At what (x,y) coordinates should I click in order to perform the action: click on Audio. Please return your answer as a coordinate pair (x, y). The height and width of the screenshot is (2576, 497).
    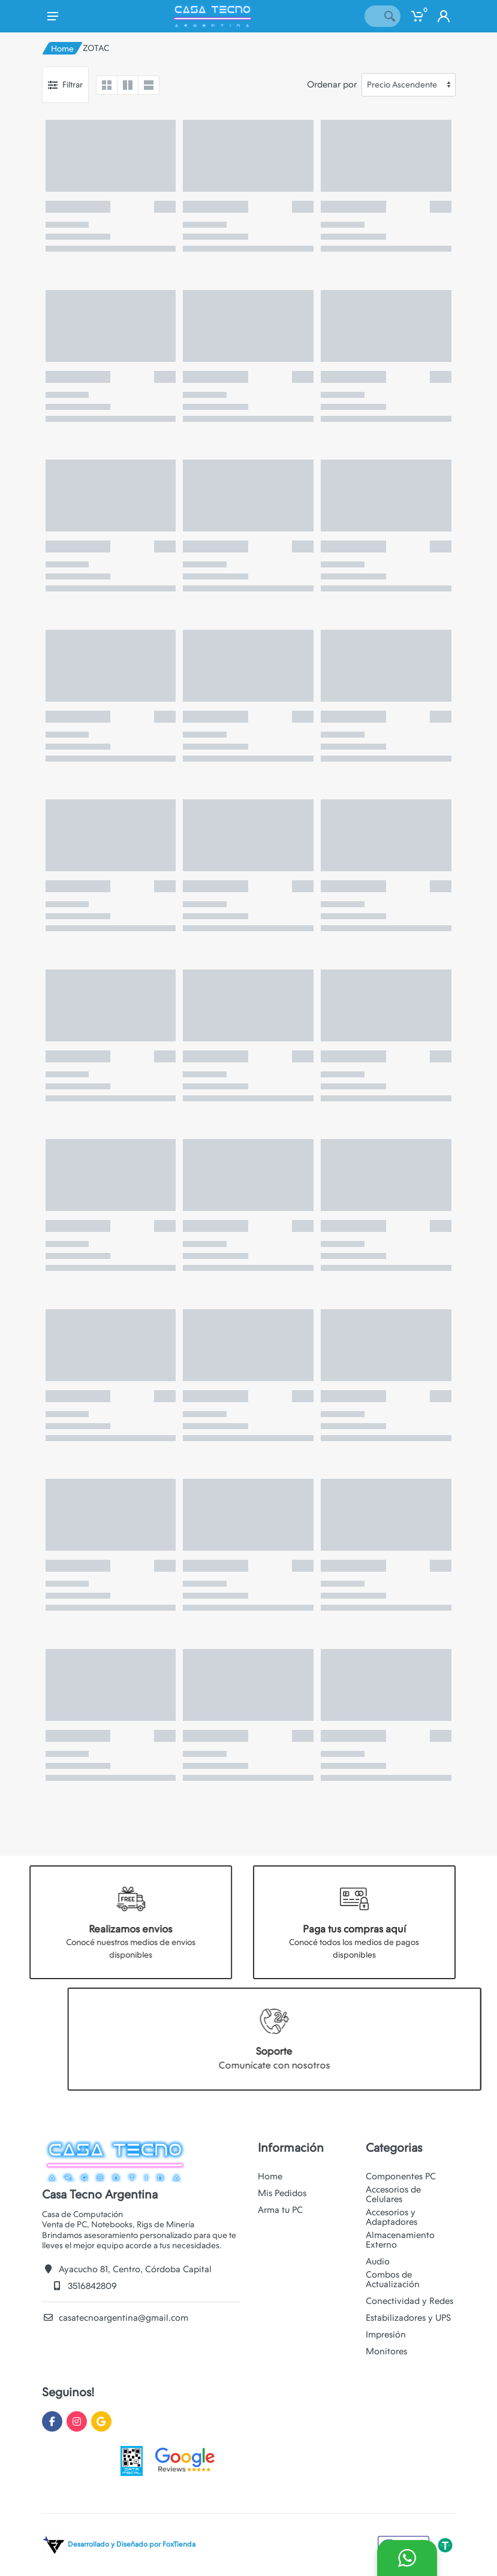
    Looking at the image, I should click on (378, 2261).